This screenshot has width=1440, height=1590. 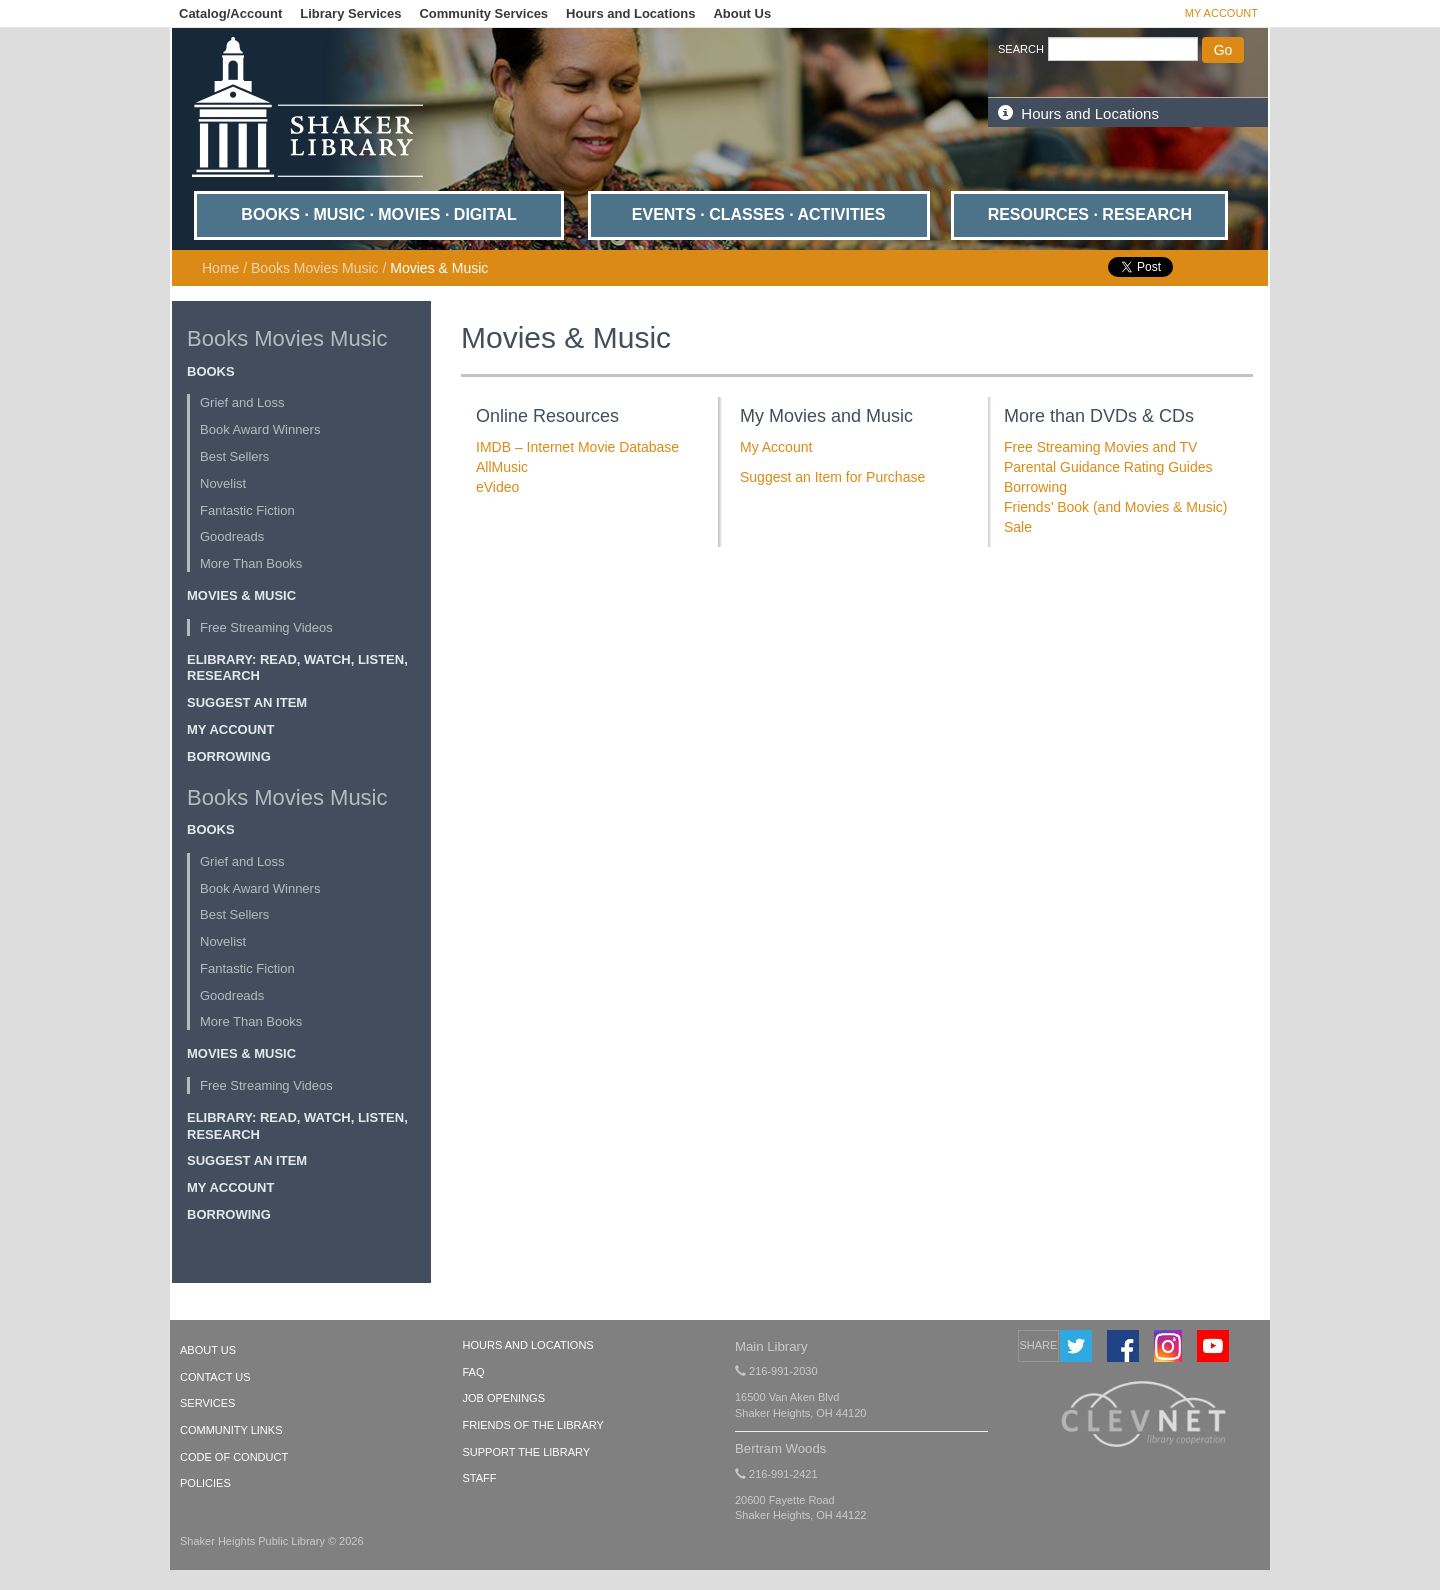 What do you see at coordinates (630, 13) in the screenshot?
I see `Hours and Locations` at bounding box center [630, 13].